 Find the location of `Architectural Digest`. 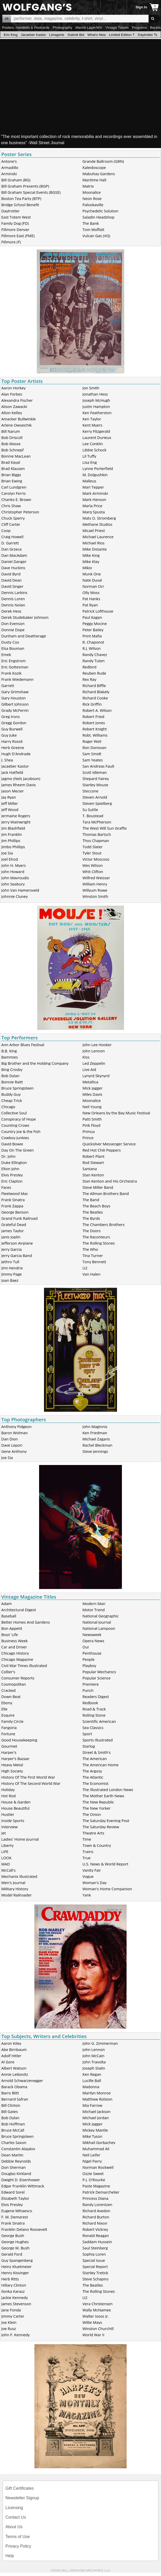

Architectural Digest is located at coordinates (18, 1609).